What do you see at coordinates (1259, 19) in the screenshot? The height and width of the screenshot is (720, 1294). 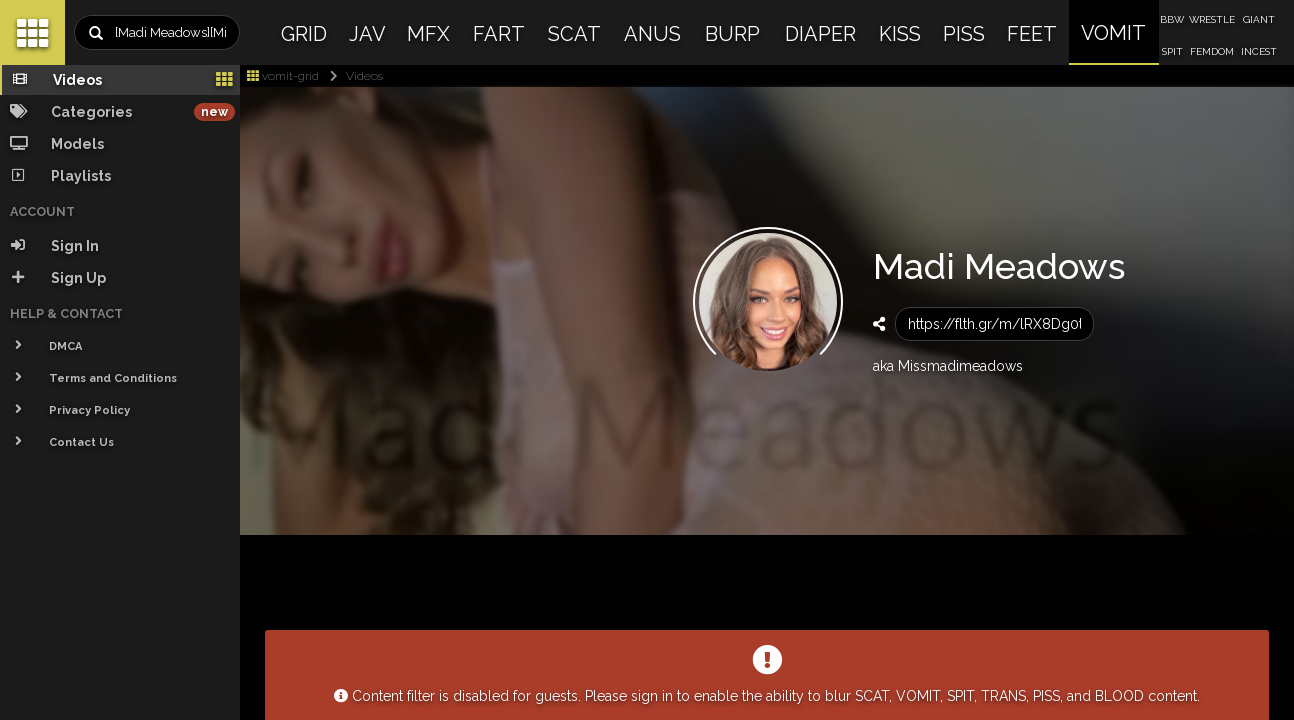 I see `GIANT` at bounding box center [1259, 19].